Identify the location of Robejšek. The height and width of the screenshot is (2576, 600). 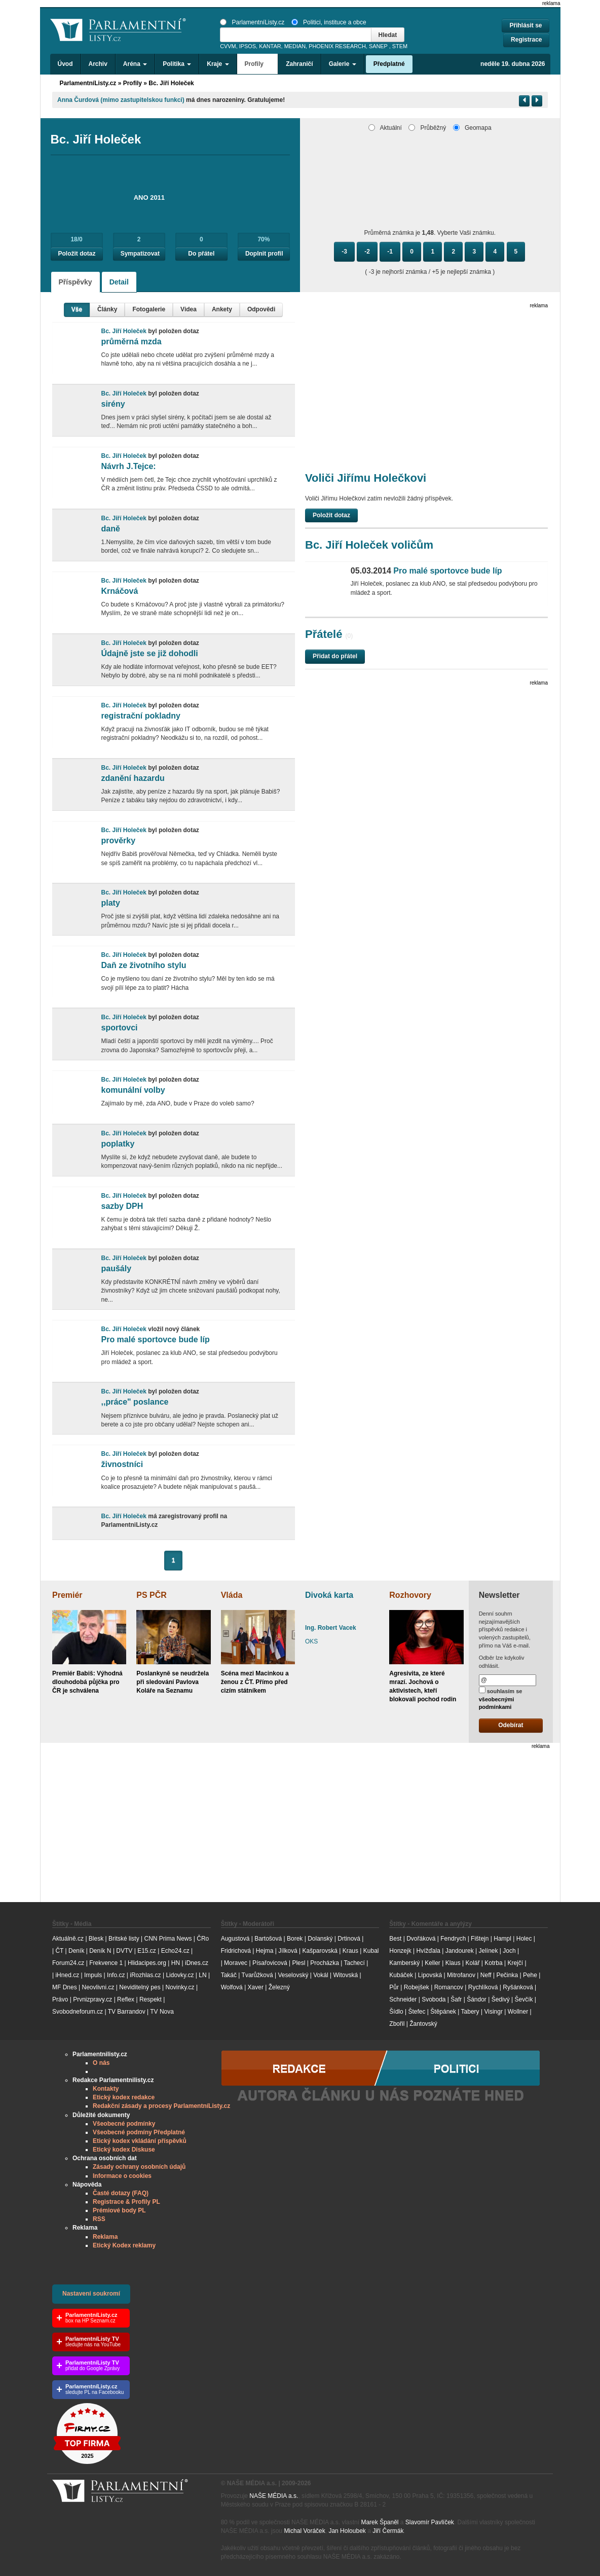
(416, 1987).